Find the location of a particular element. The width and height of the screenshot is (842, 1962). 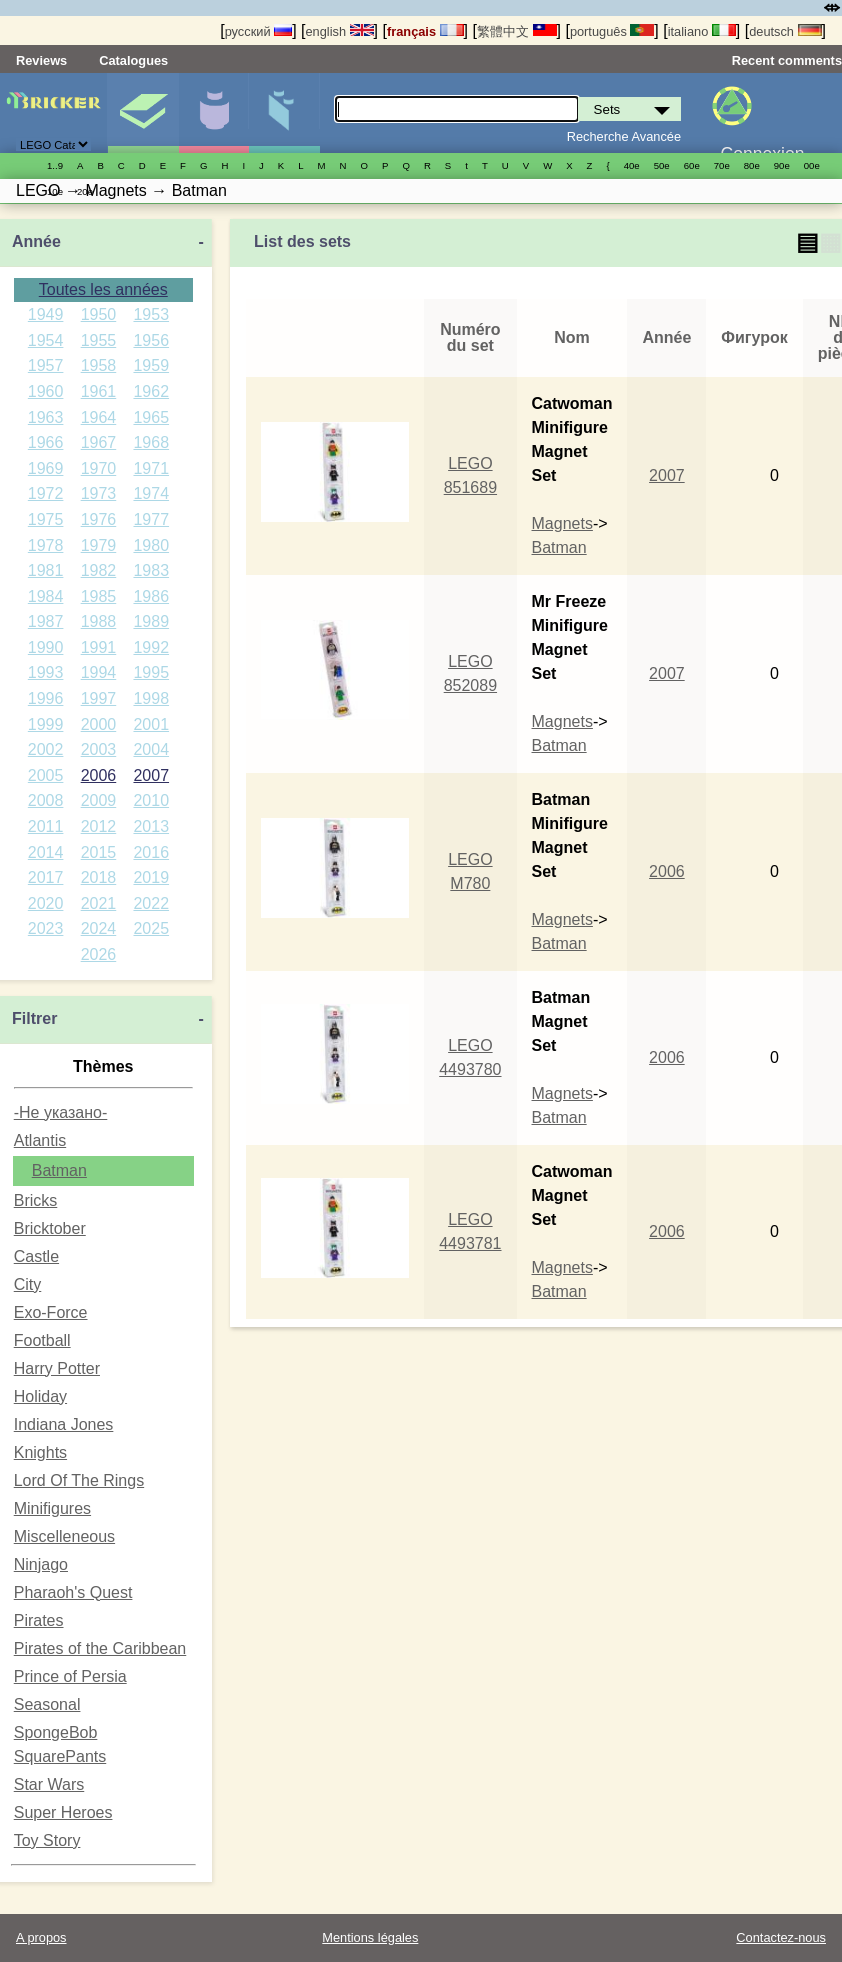

1992 is located at coordinates (151, 647).